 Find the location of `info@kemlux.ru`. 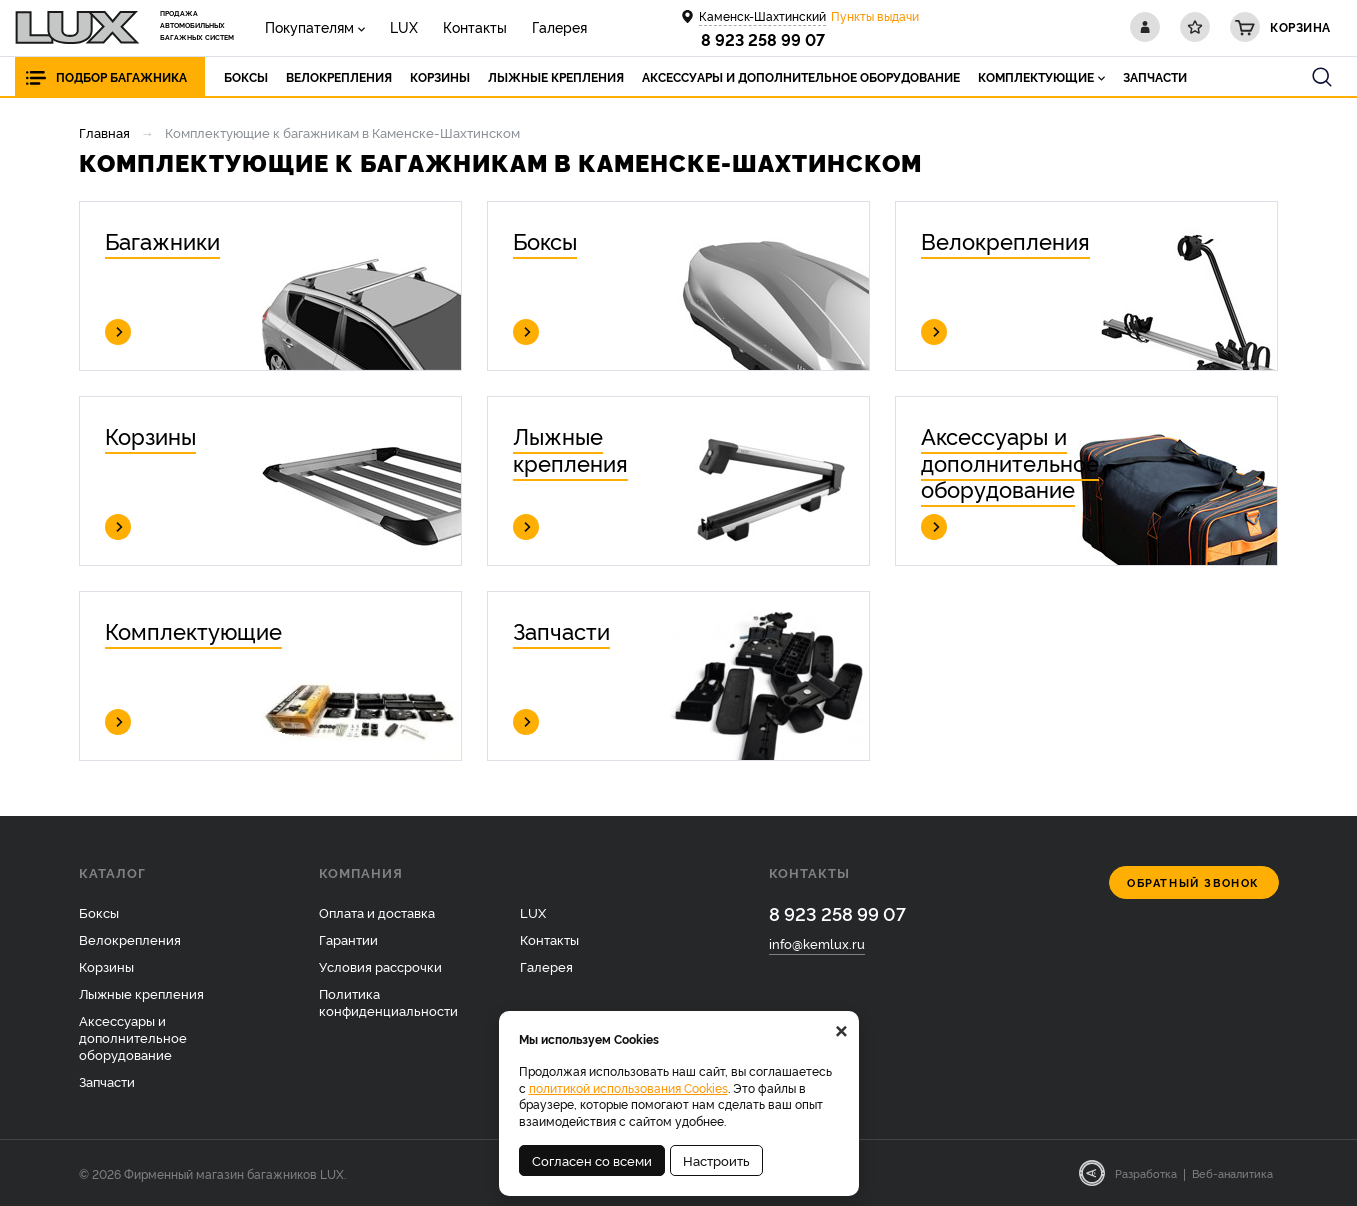

info@kemlux.ru is located at coordinates (817, 943).